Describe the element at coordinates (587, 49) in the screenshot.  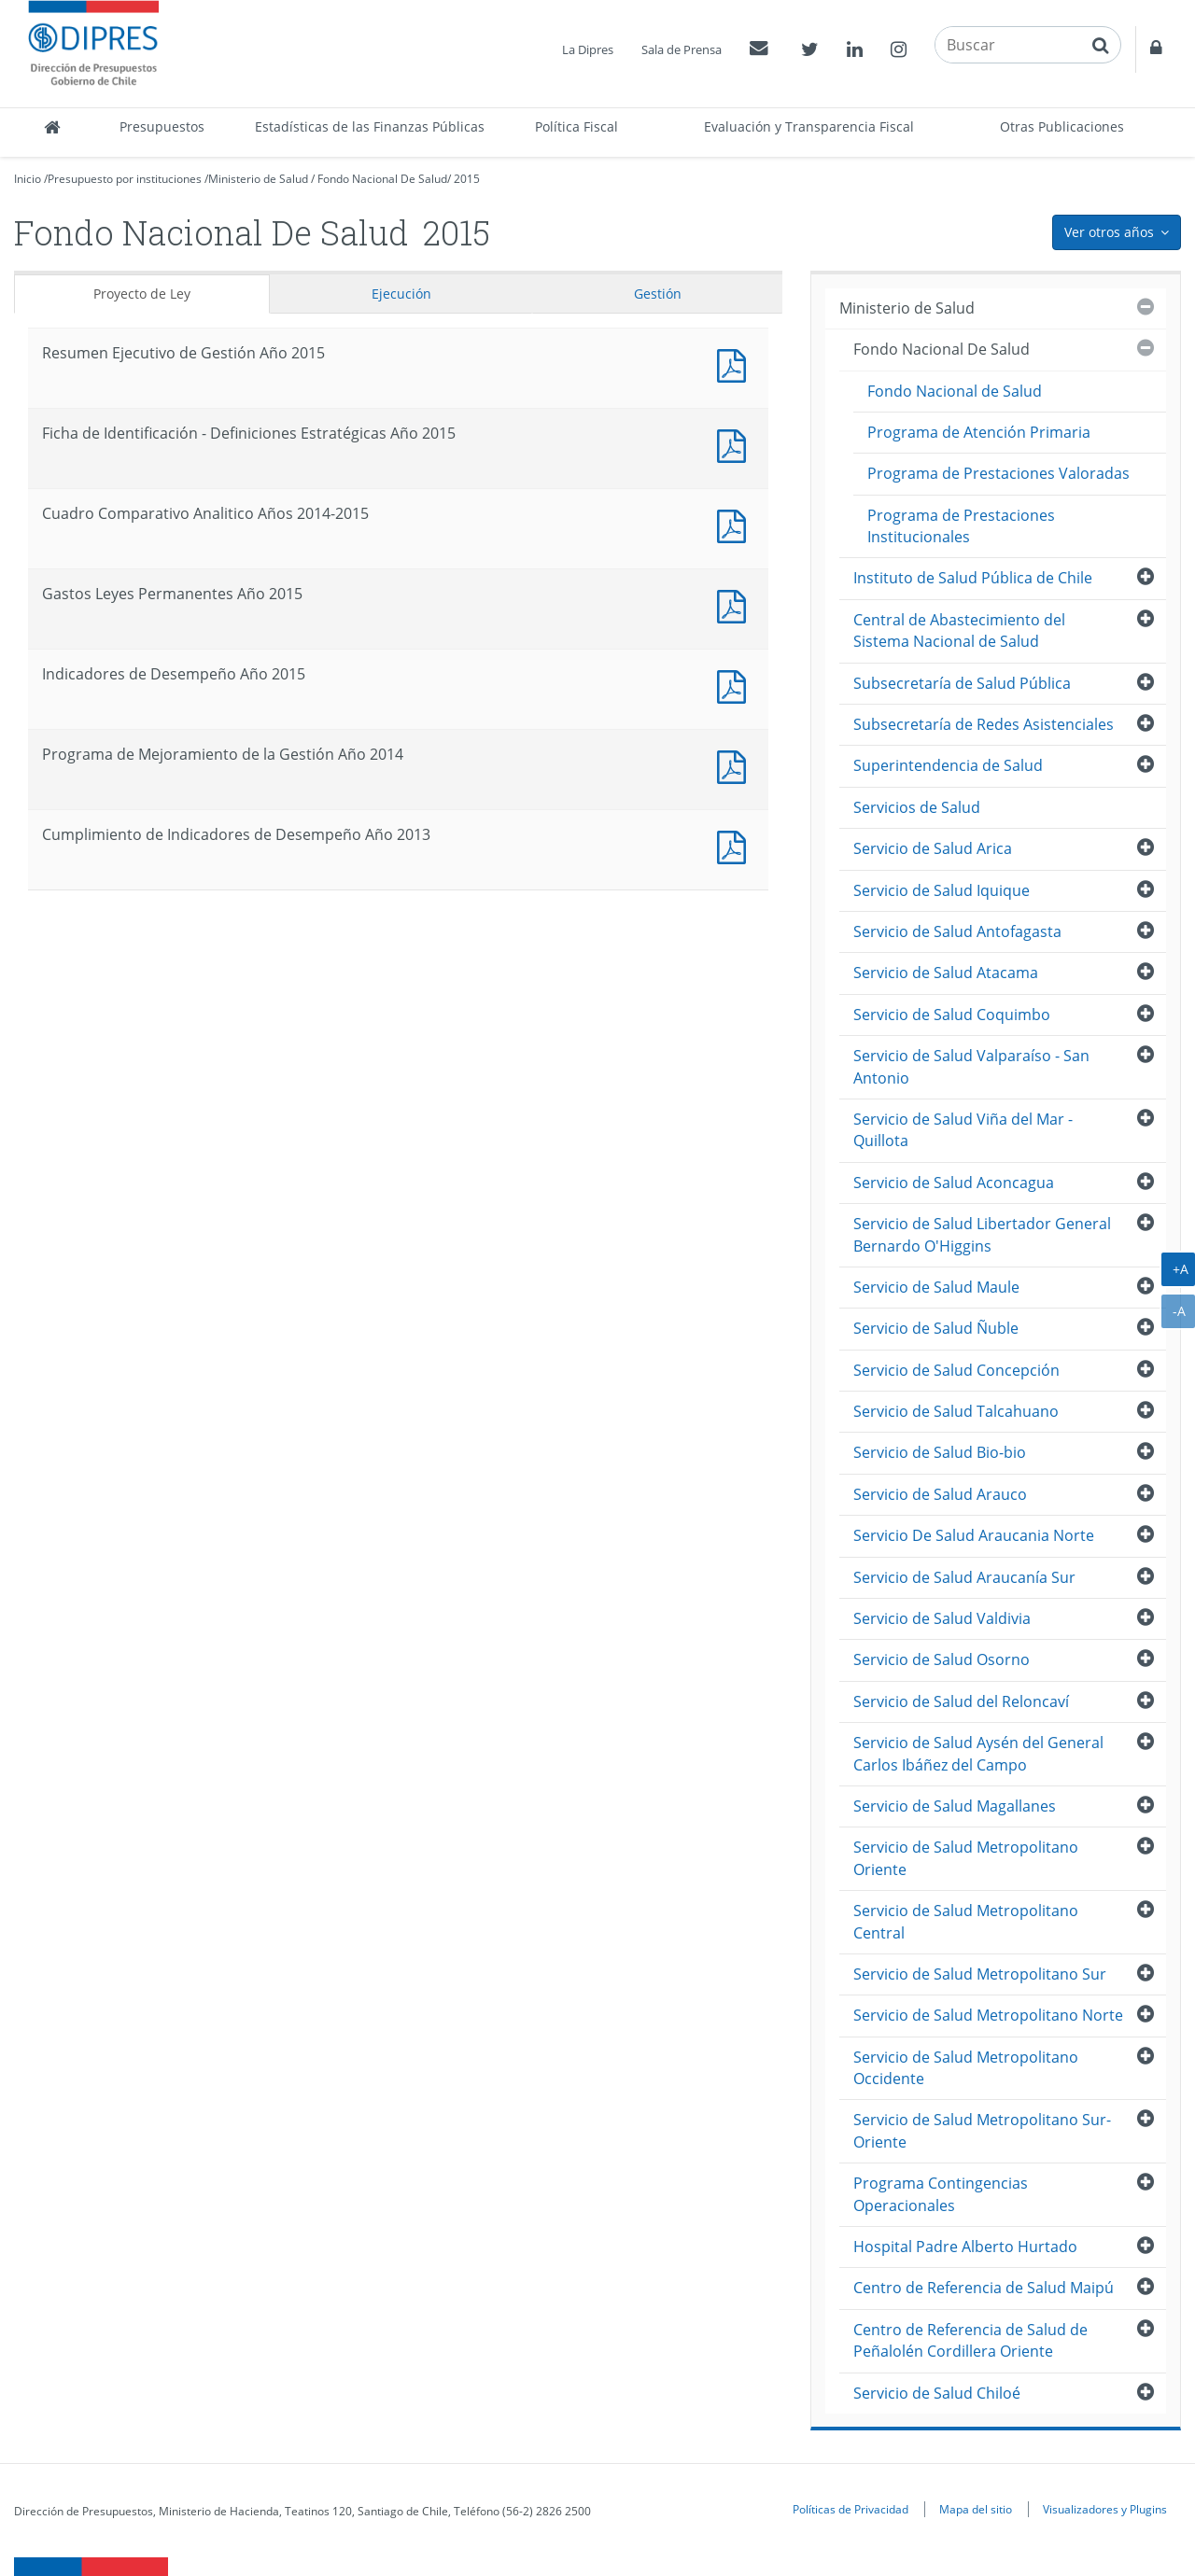
I see `La Dipres` at that location.